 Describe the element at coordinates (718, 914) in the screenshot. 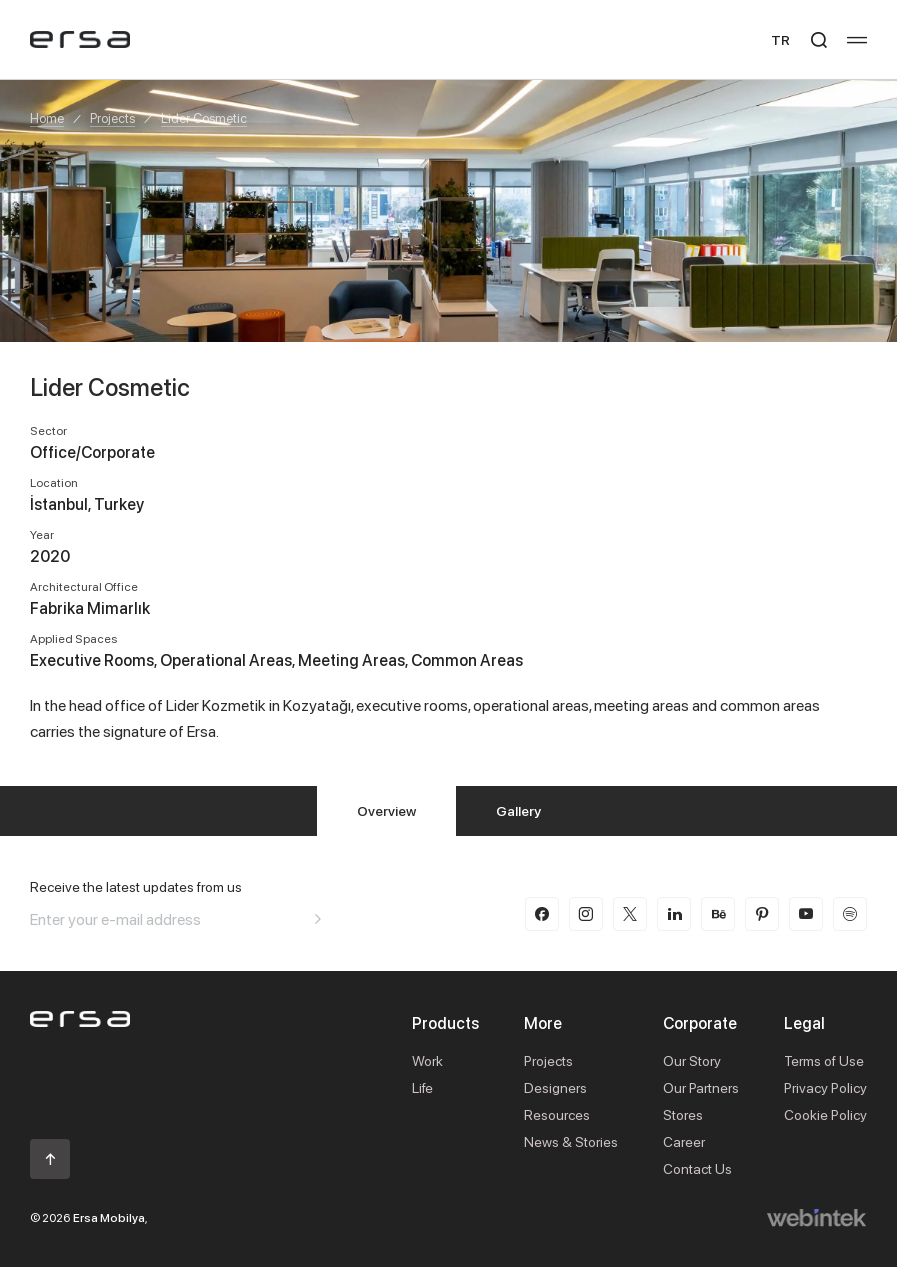

I see `[behance]` at that location.